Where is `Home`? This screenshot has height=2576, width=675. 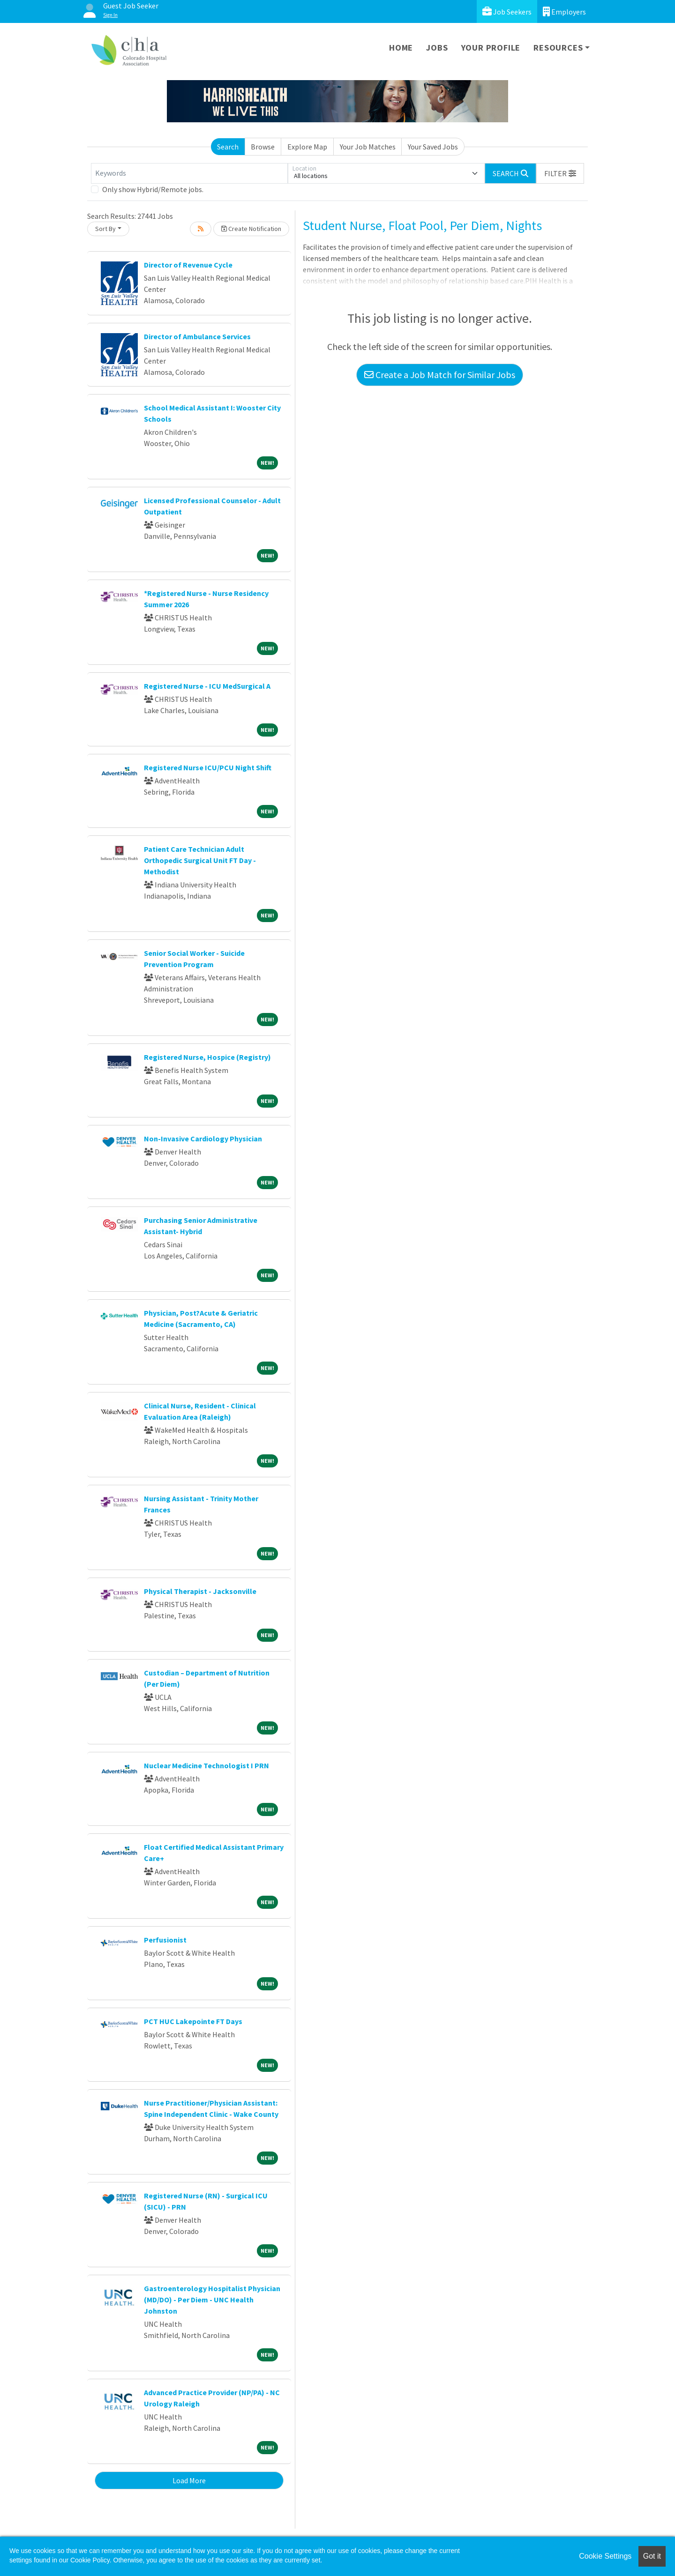
Home is located at coordinates (401, 47).